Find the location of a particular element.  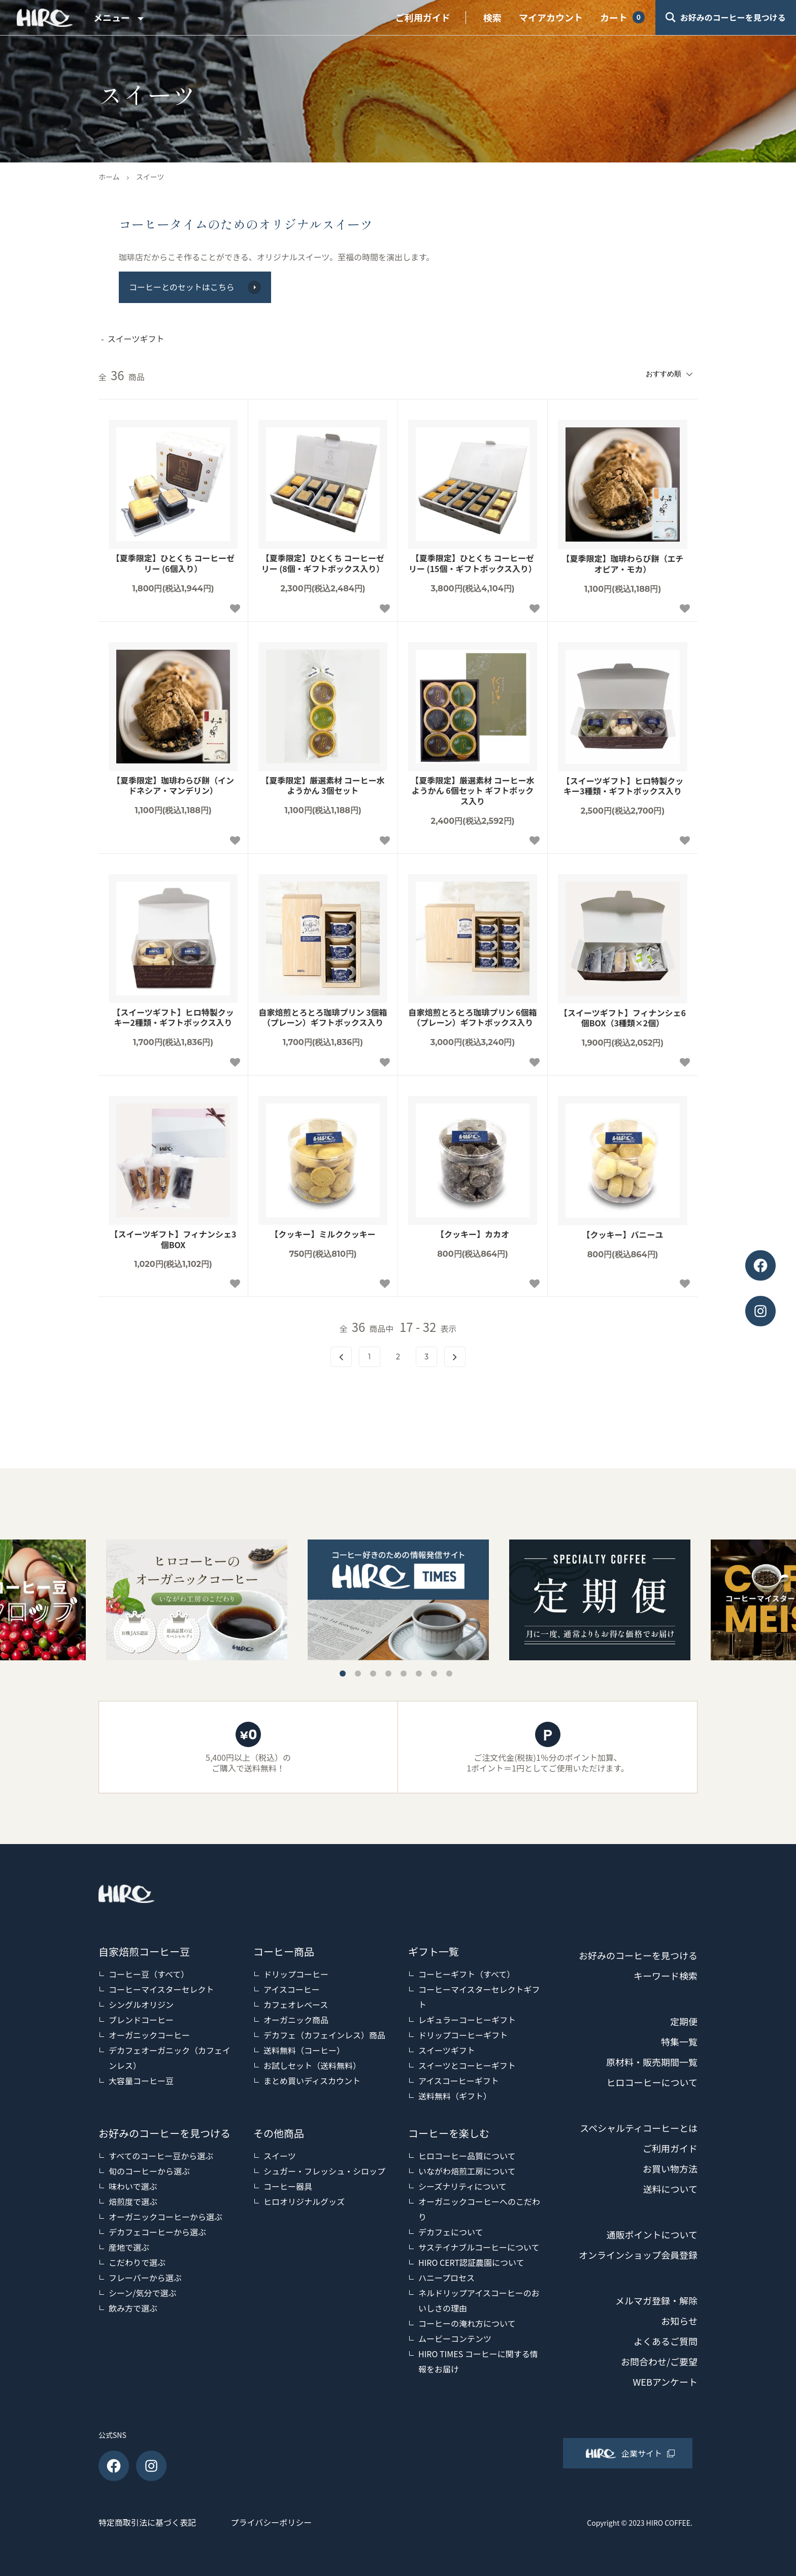

【夏季限定】珈琲わらび餅（インドネシア・マンデリン） is located at coordinates (173, 785).